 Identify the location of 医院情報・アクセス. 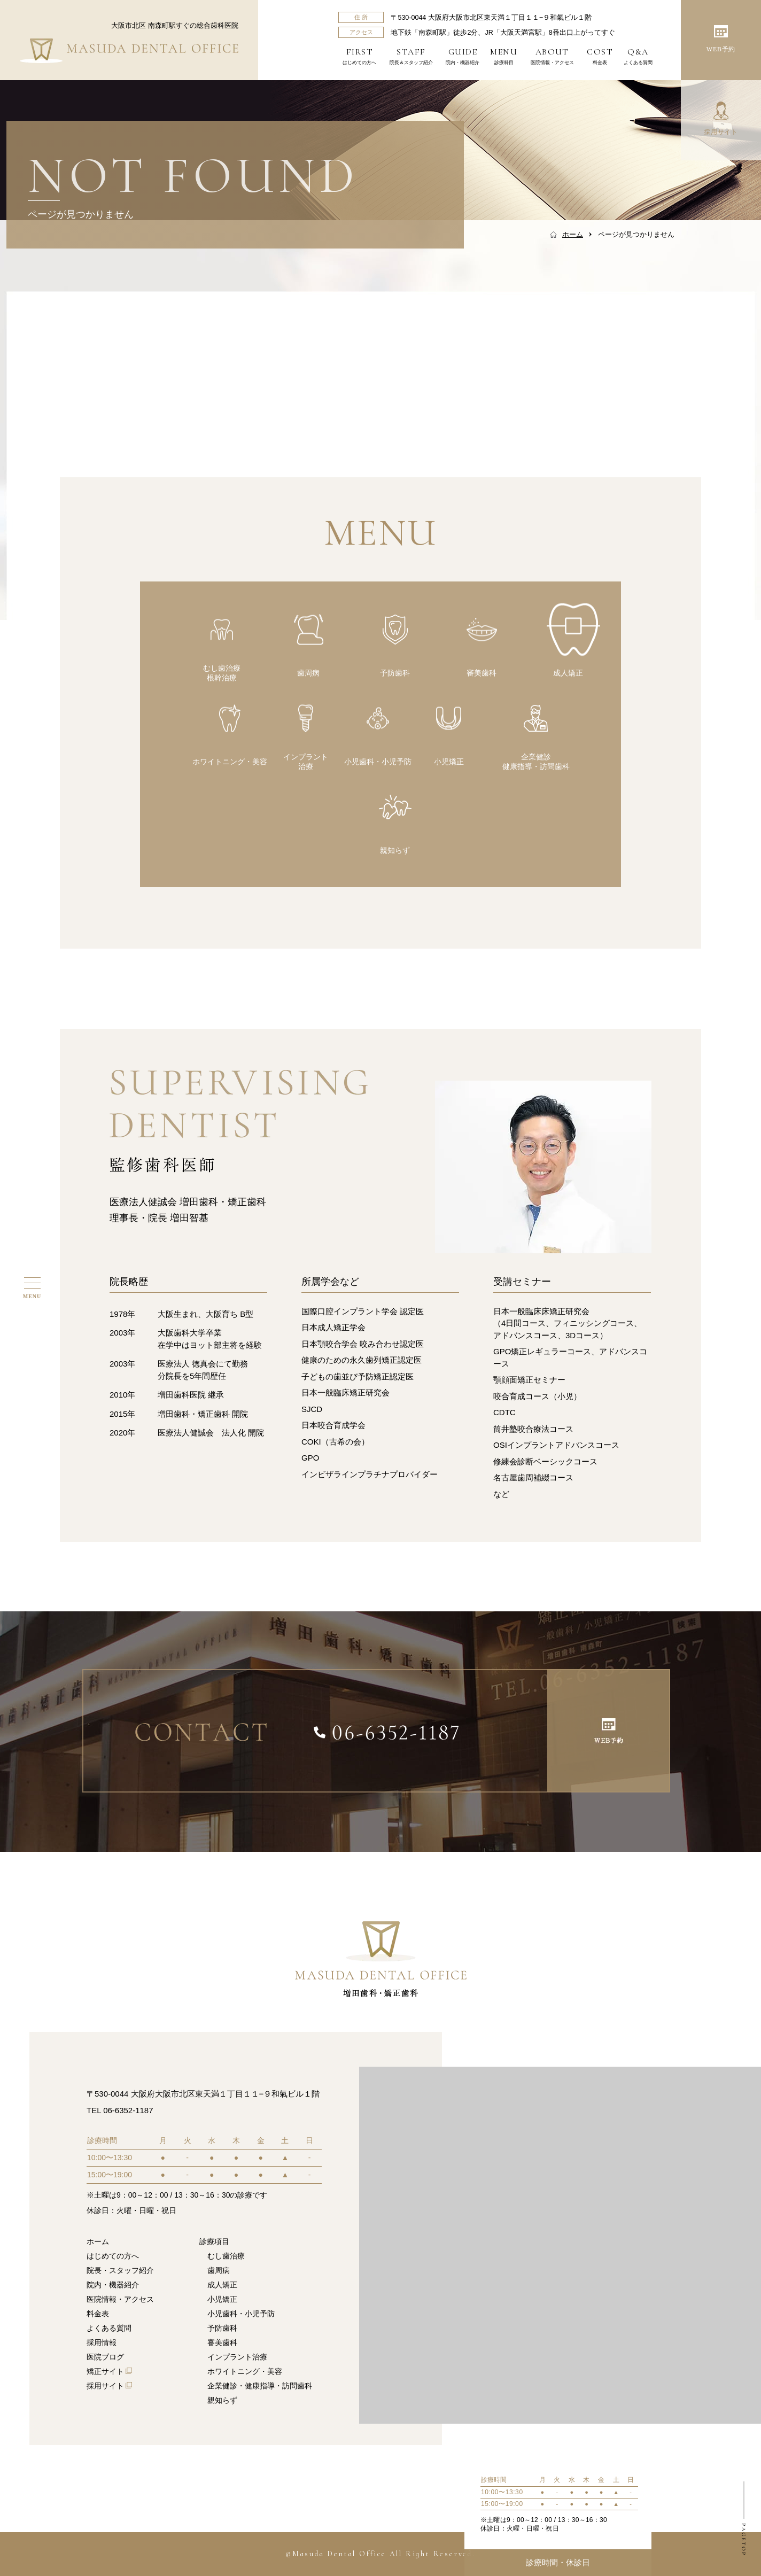
(552, 55).